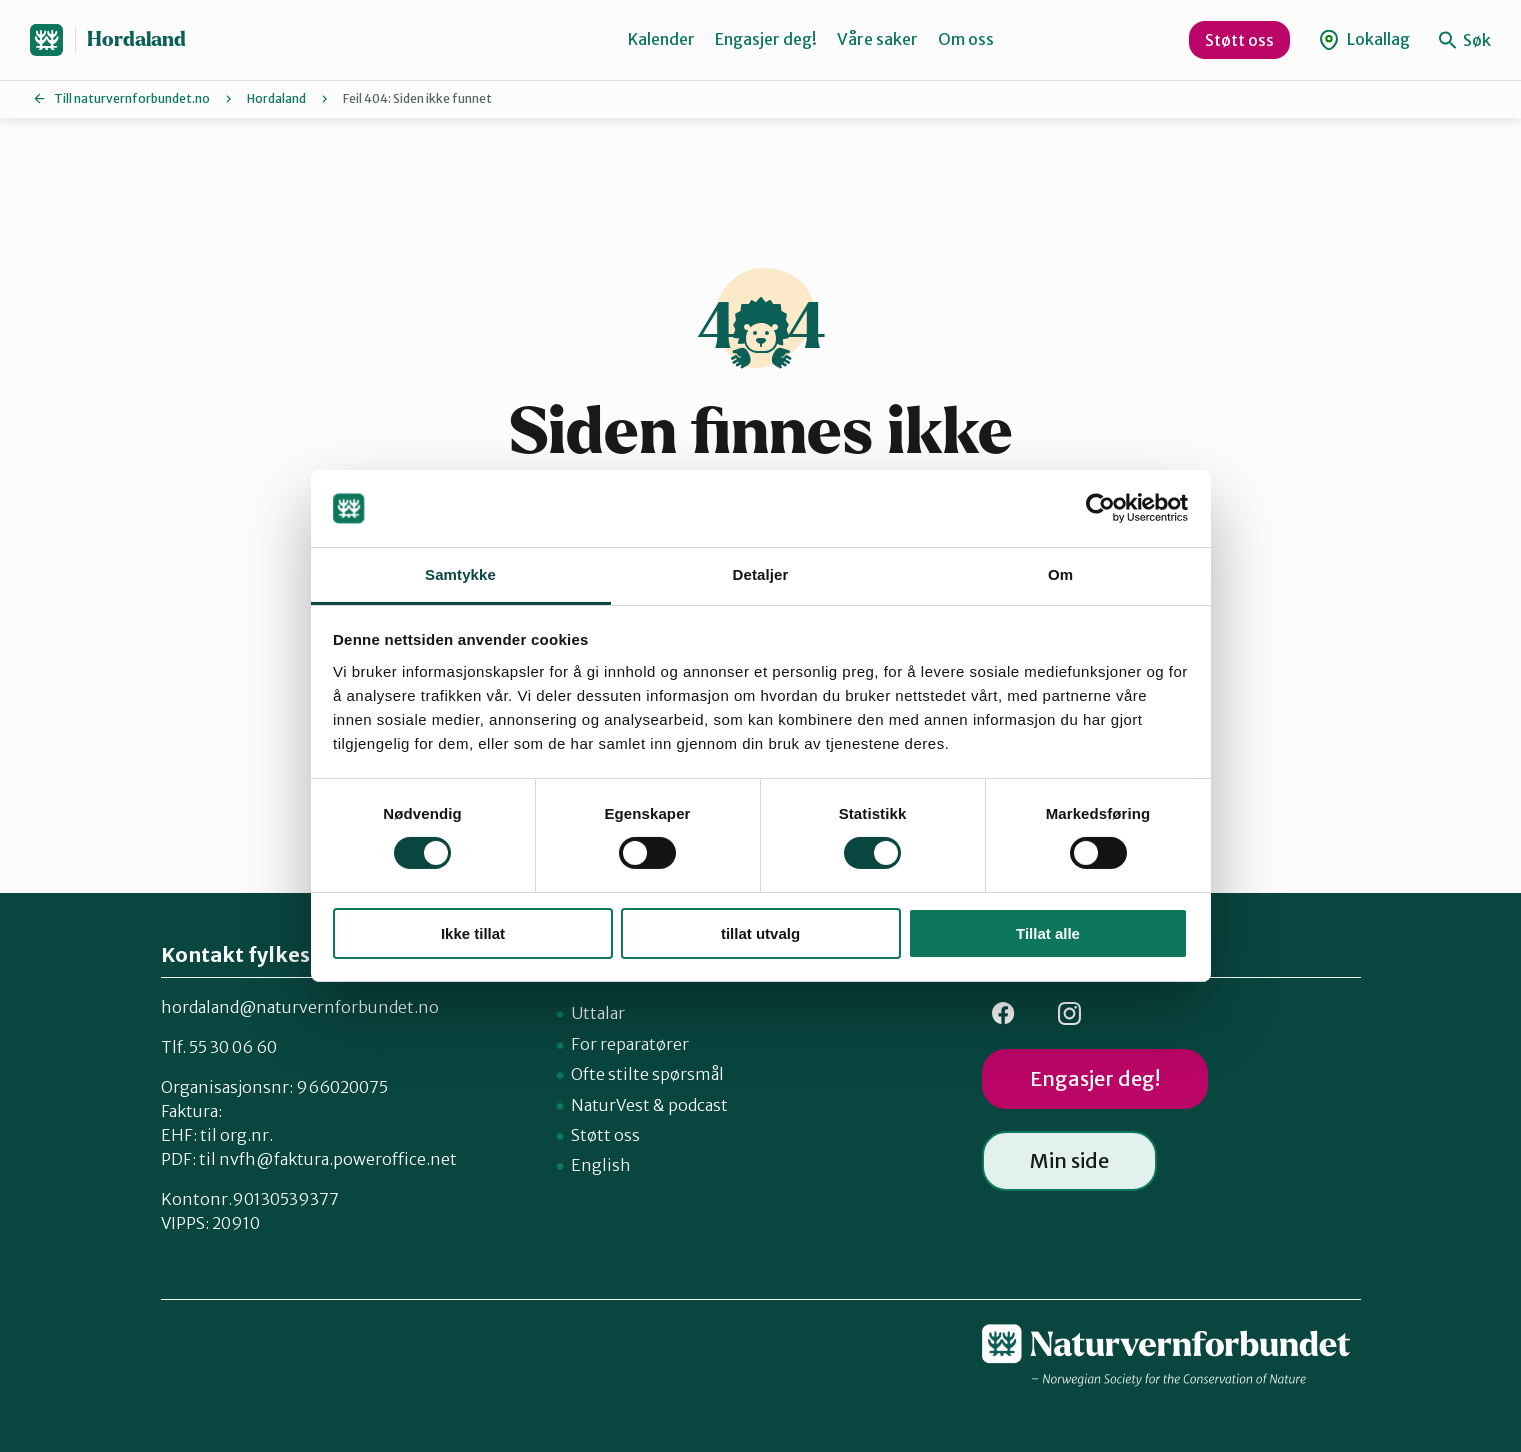  What do you see at coordinates (661, 39) in the screenshot?
I see `Kalender` at bounding box center [661, 39].